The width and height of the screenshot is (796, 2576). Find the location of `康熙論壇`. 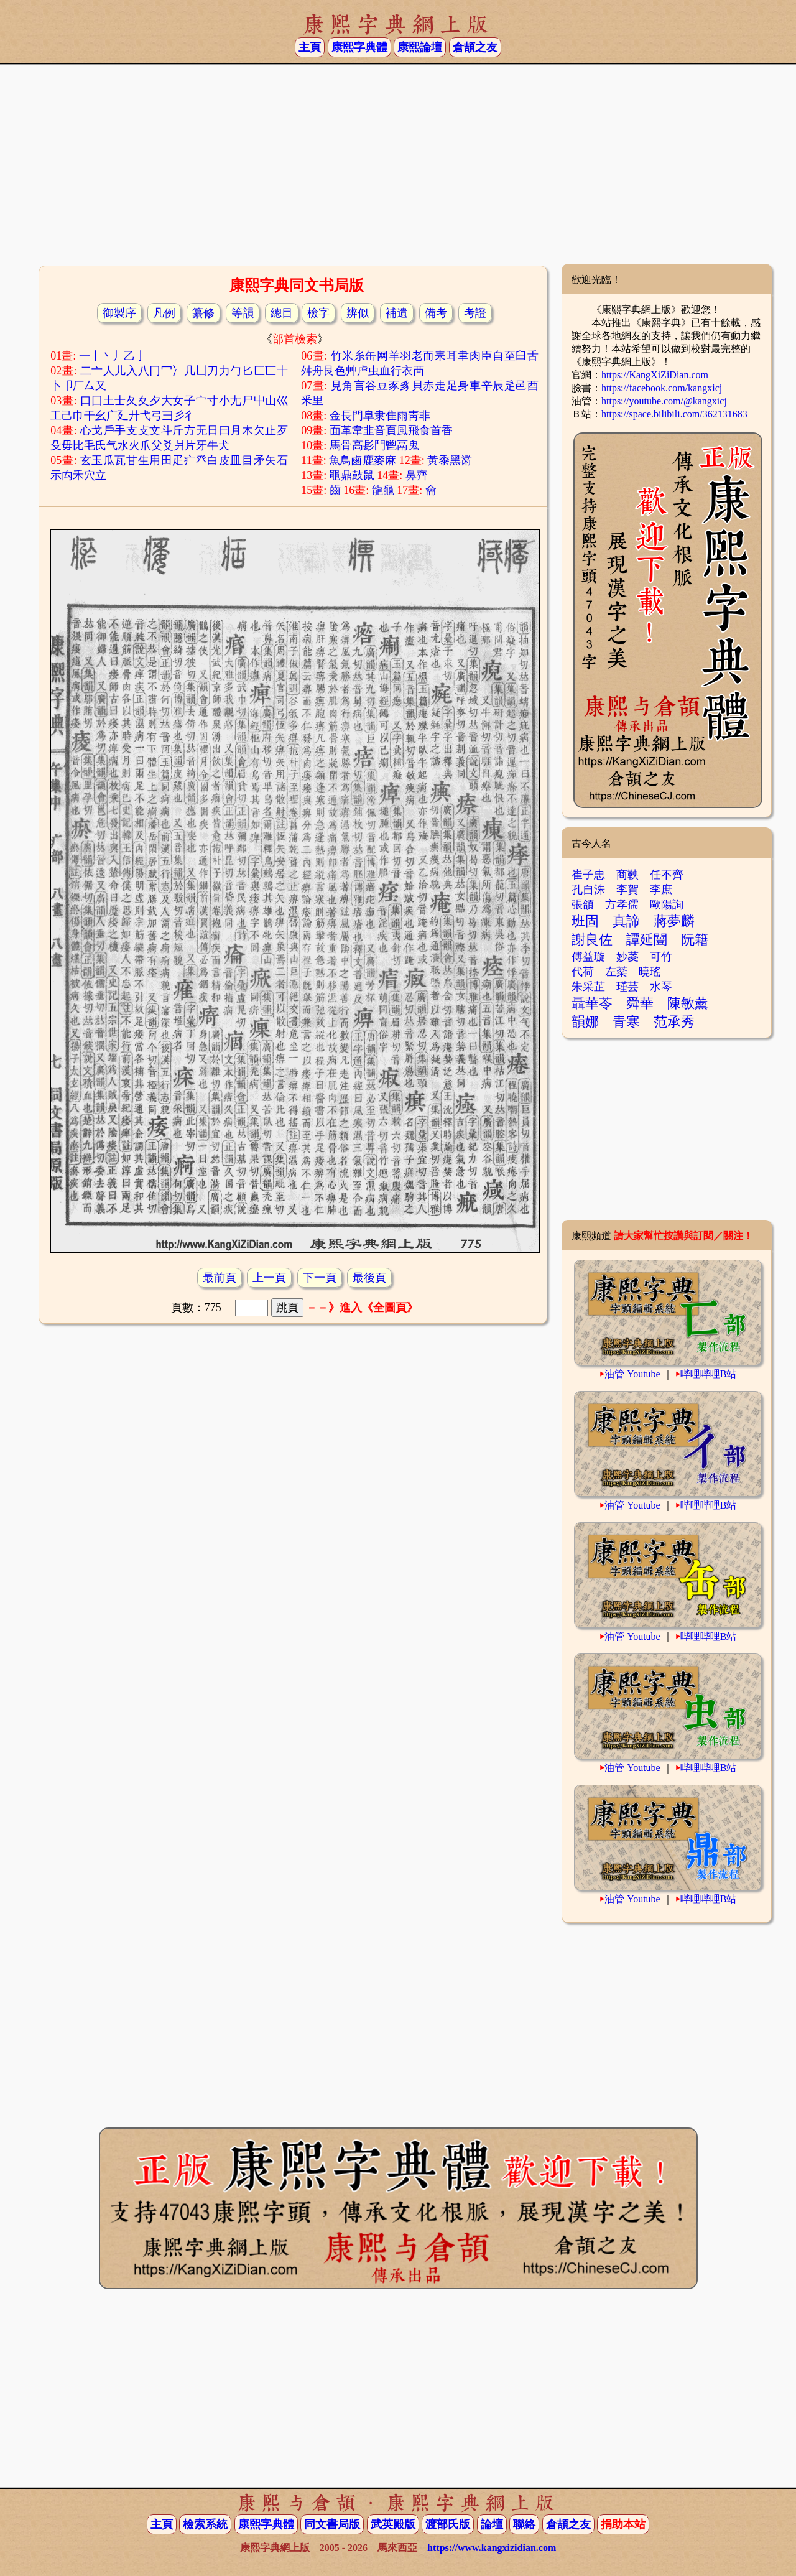

康熙論壇 is located at coordinates (419, 47).